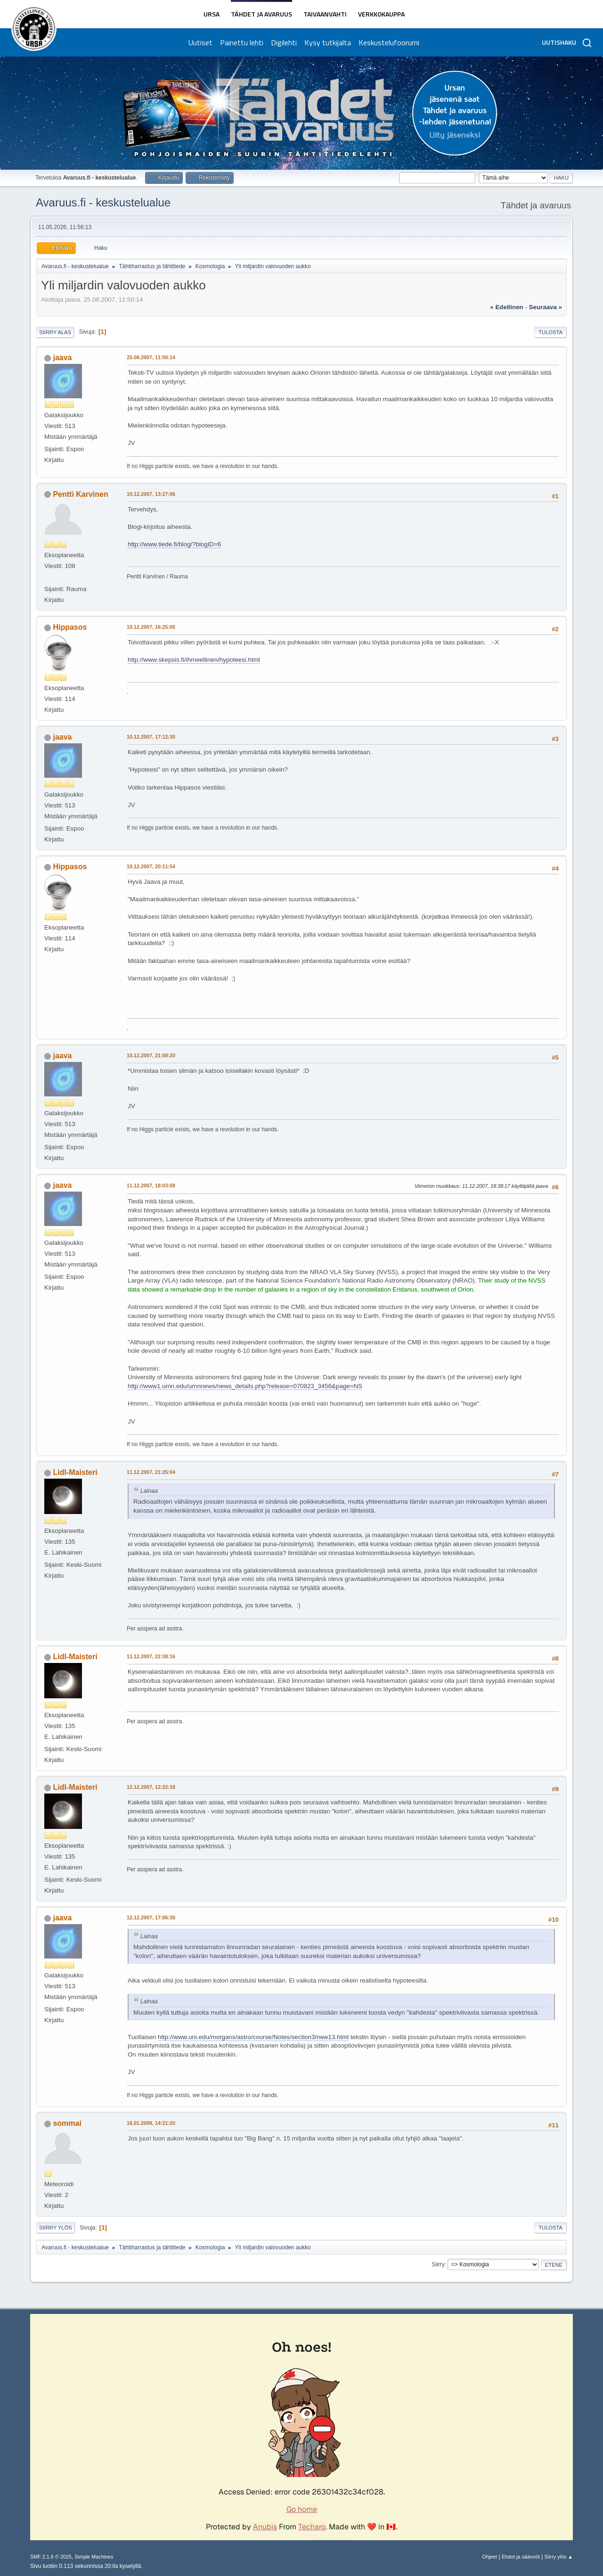  I want to click on SMF 2.1.6 © 2025, so click(51, 2557).